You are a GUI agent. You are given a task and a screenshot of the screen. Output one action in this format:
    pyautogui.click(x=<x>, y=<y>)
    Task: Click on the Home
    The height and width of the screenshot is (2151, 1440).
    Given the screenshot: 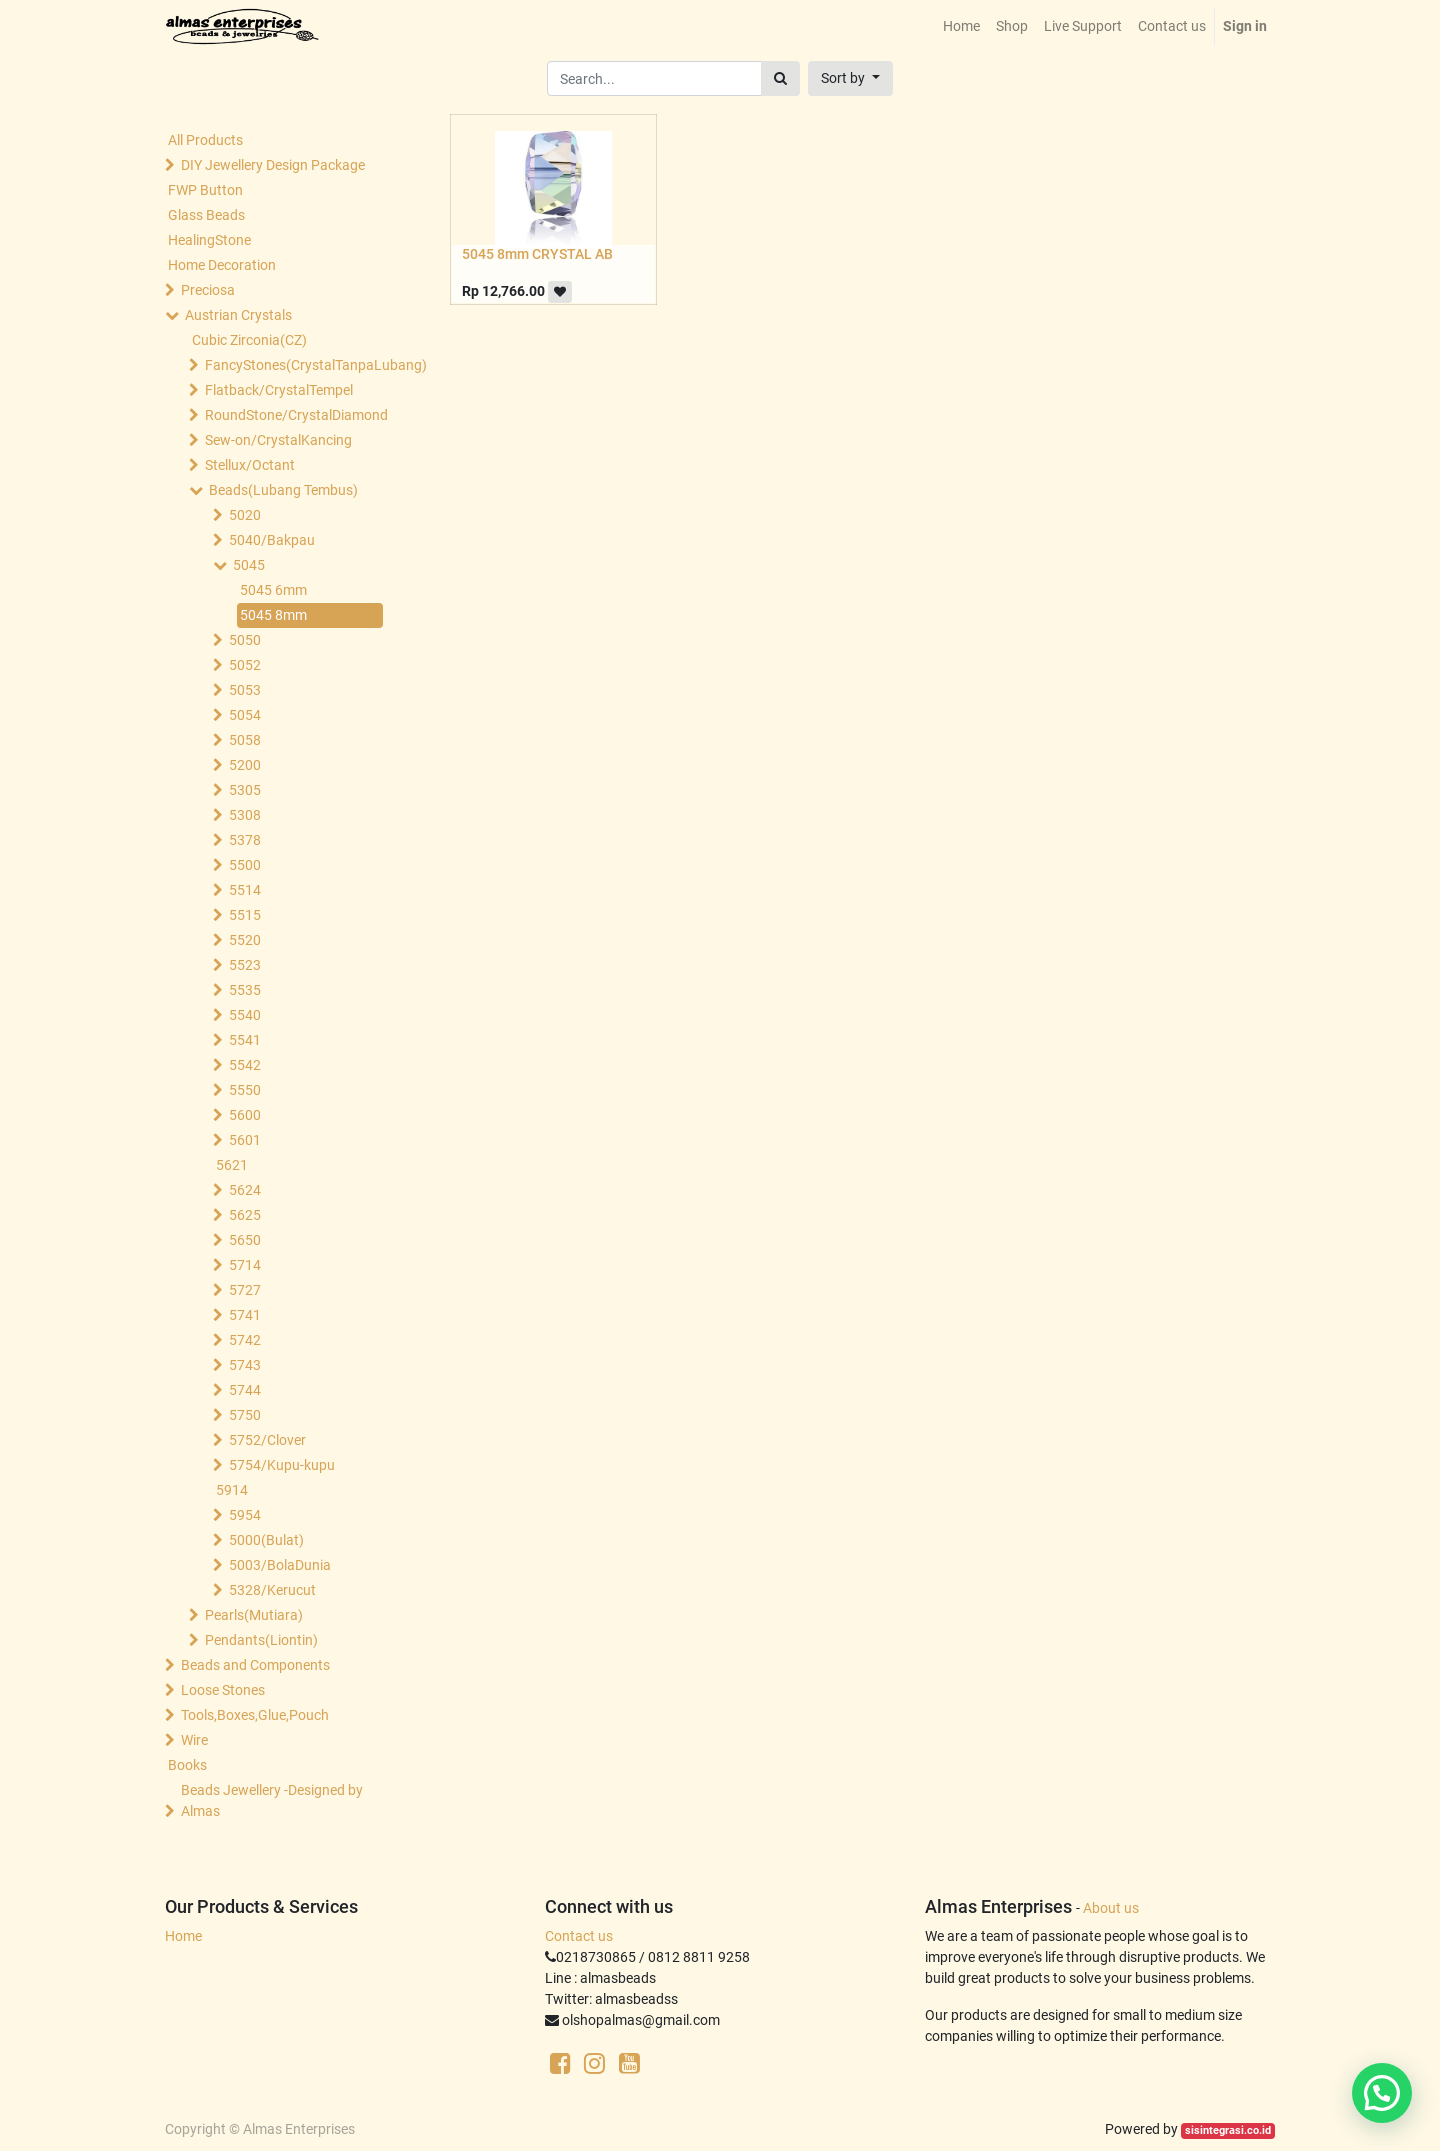 What is the action you would take?
    pyautogui.click(x=183, y=1936)
    